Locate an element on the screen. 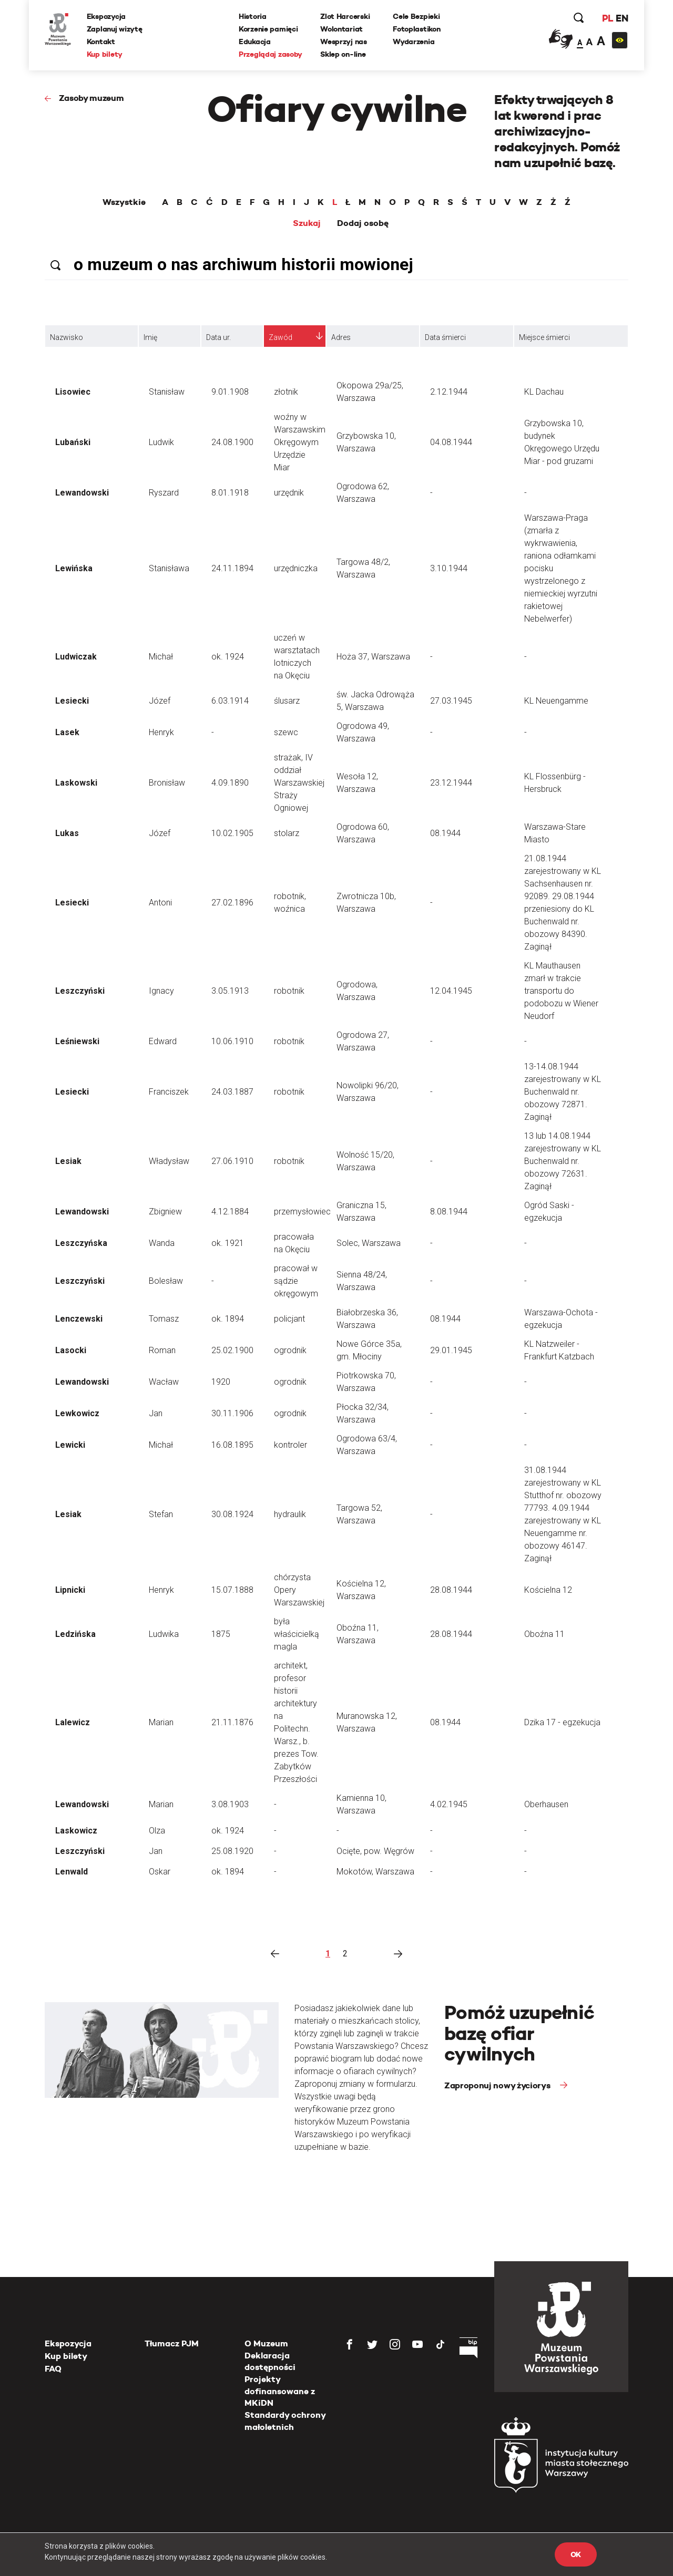  Franciszek is located at coordinates (169, 1092).